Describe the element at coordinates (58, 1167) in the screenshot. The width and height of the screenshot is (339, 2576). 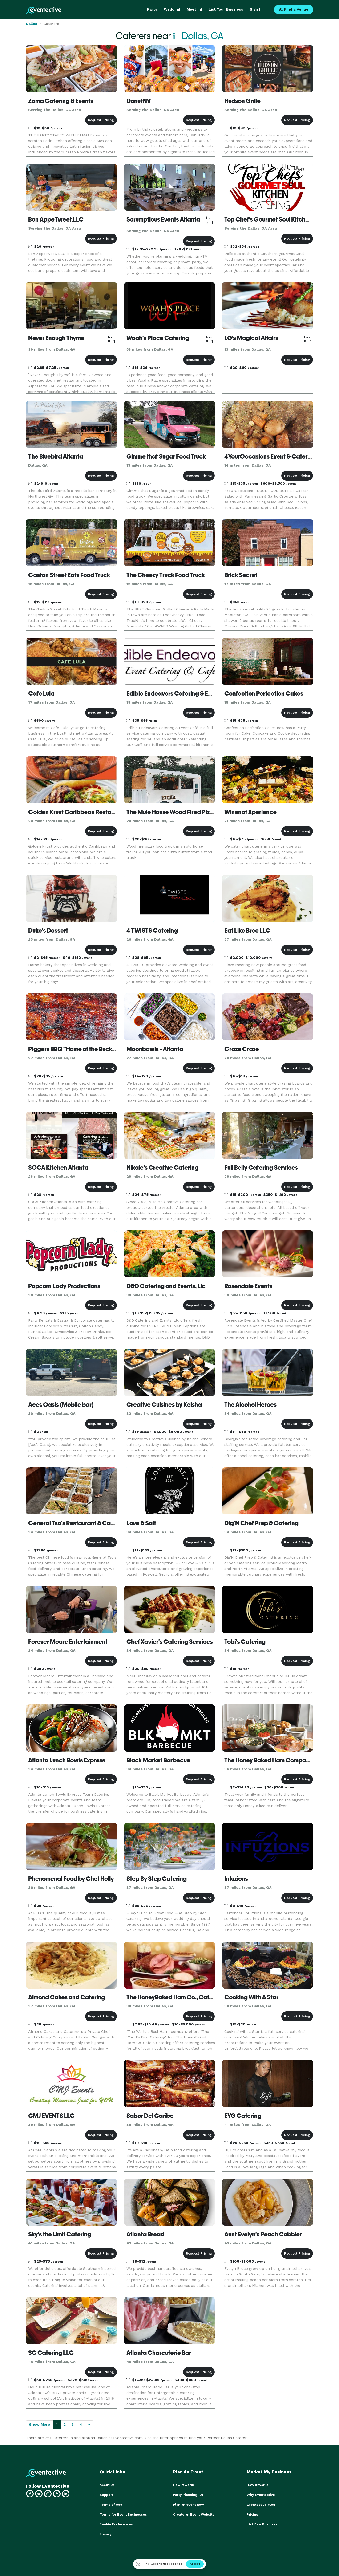
I see `SOCA Kitchen Atlanta` at that location.